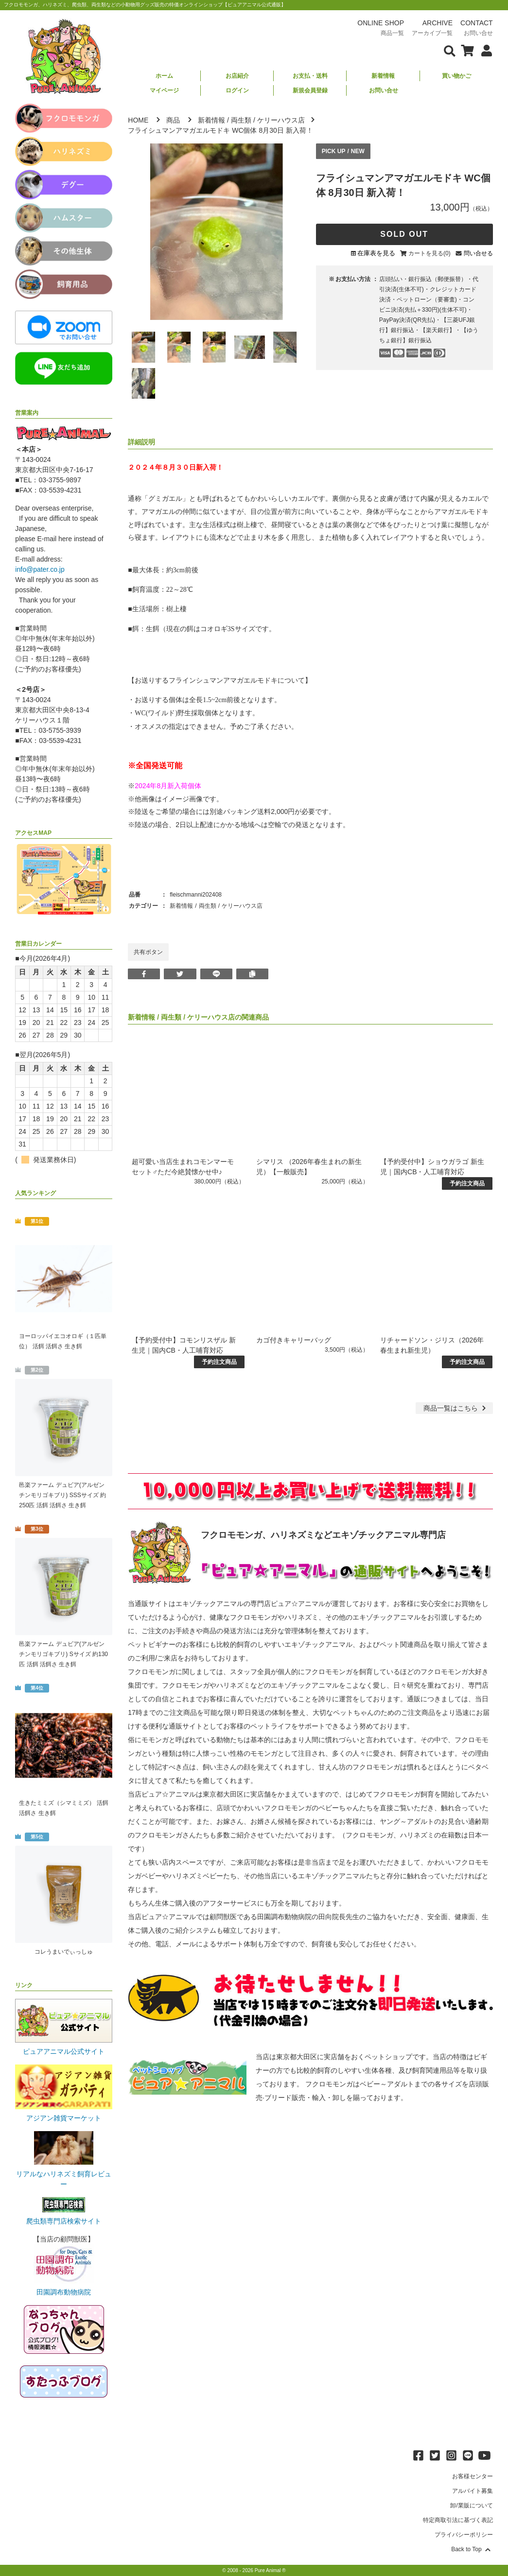  I want to click on 邑楽ファーム デュビア(アルゼンチンモリゴキブリ) Sサイズ 約130匹 活餌 活餌さ 生き餌, so click(63, 1654).